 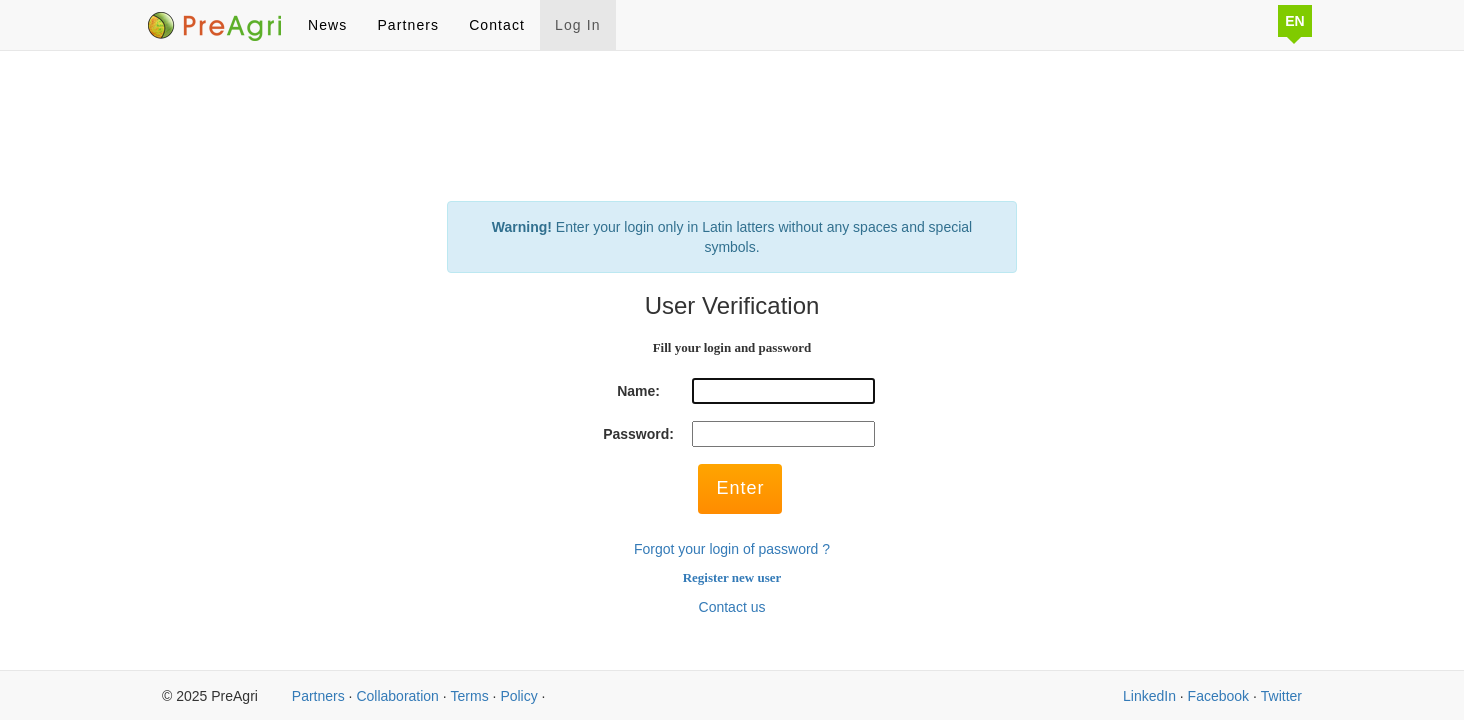 What do you see at coordinates (1294, 21) in the screenshot?
I see `EN` at bounding box center [1294, 21].